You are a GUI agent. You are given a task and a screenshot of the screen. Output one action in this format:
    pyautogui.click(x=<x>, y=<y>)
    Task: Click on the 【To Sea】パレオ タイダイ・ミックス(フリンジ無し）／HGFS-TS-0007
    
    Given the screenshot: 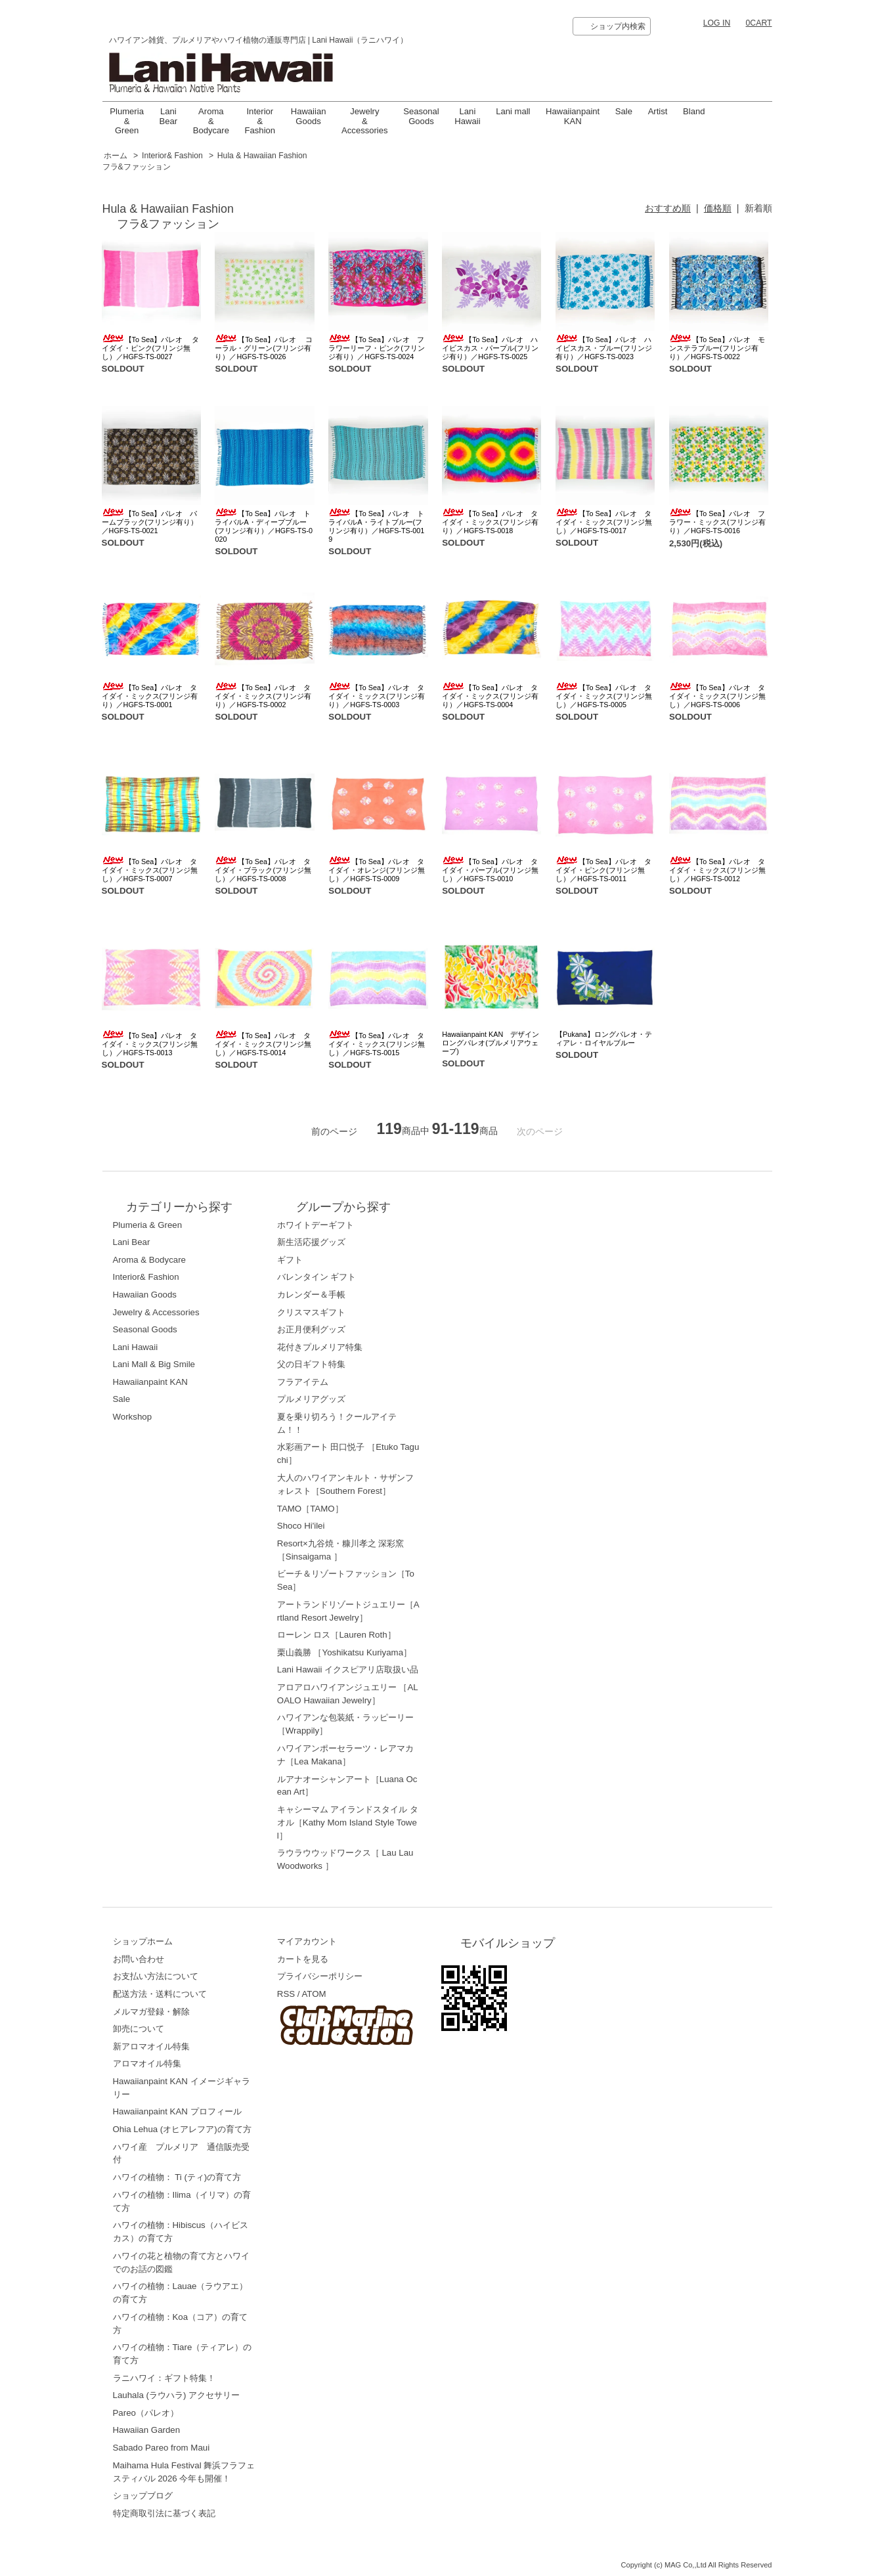 What is the action you would take?
    pyautogui.click(x=150, y=870)
    